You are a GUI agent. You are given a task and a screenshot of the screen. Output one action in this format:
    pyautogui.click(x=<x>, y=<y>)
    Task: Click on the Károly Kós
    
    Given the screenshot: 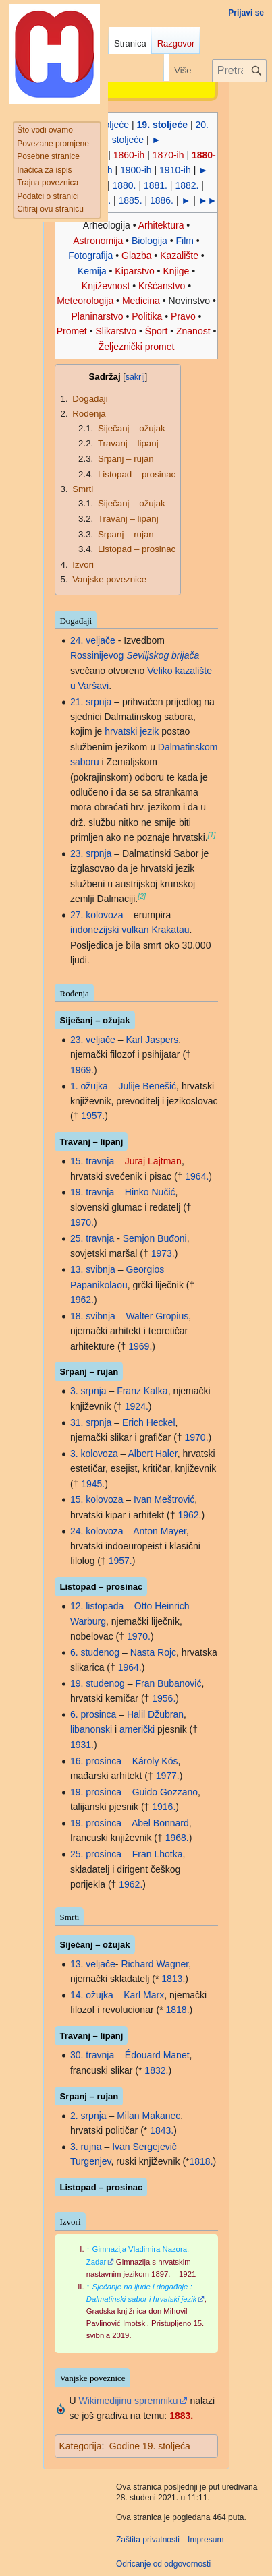 What is the action you would take?
    pyautogui.click(x=155, y=1761)
    